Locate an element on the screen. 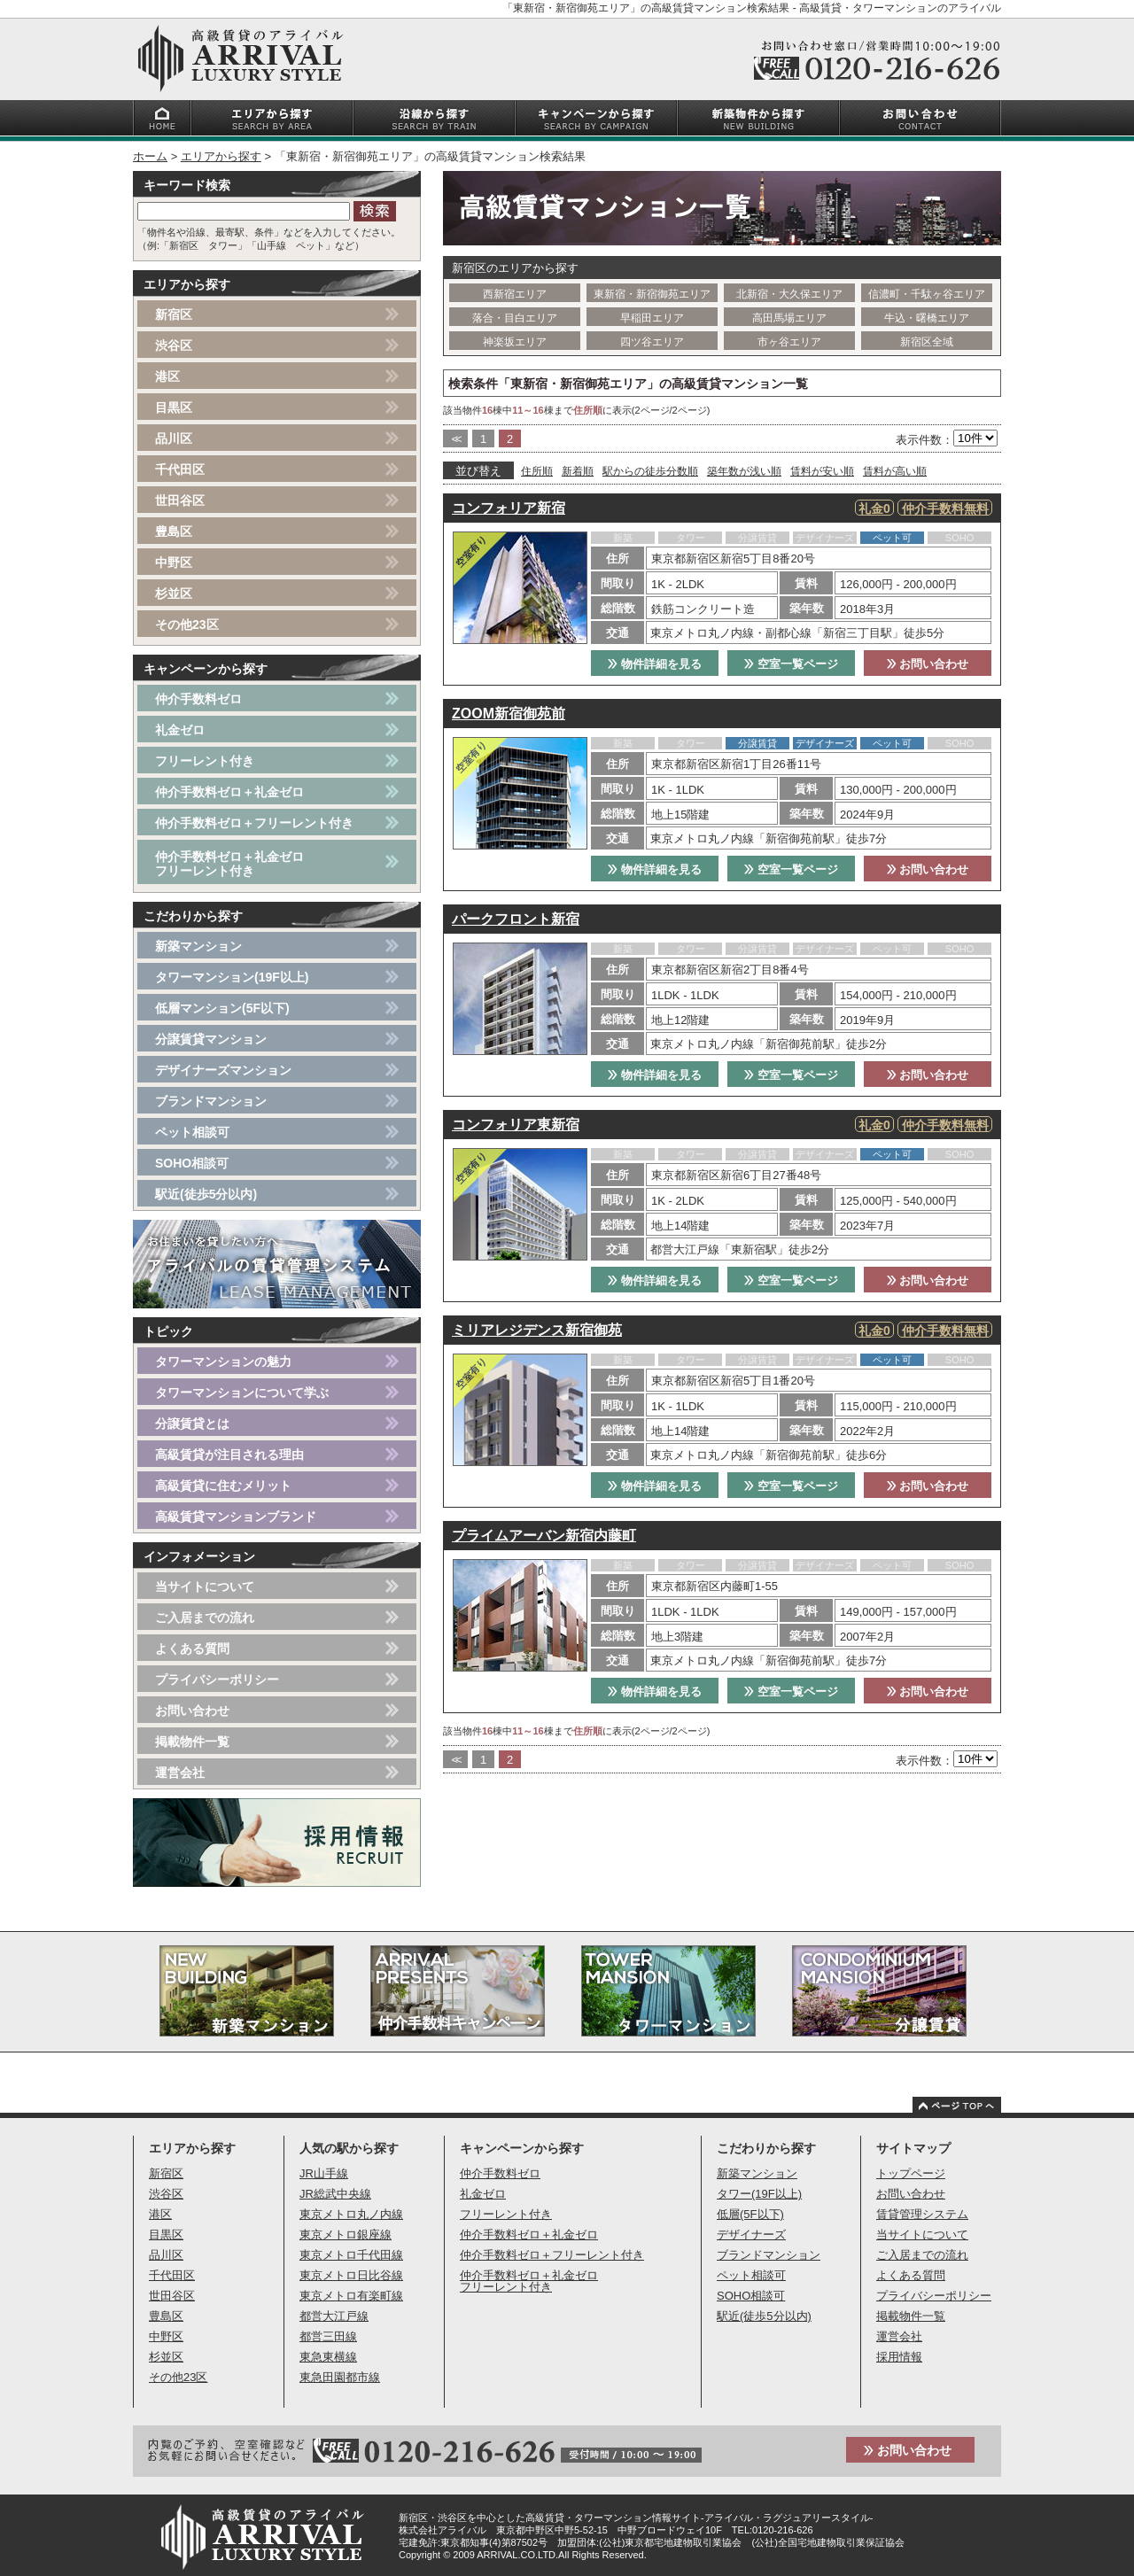 The width and height of the screenshot is (1134, 2576). 分譲賃貸とは is located at coordinates (192, 1423).